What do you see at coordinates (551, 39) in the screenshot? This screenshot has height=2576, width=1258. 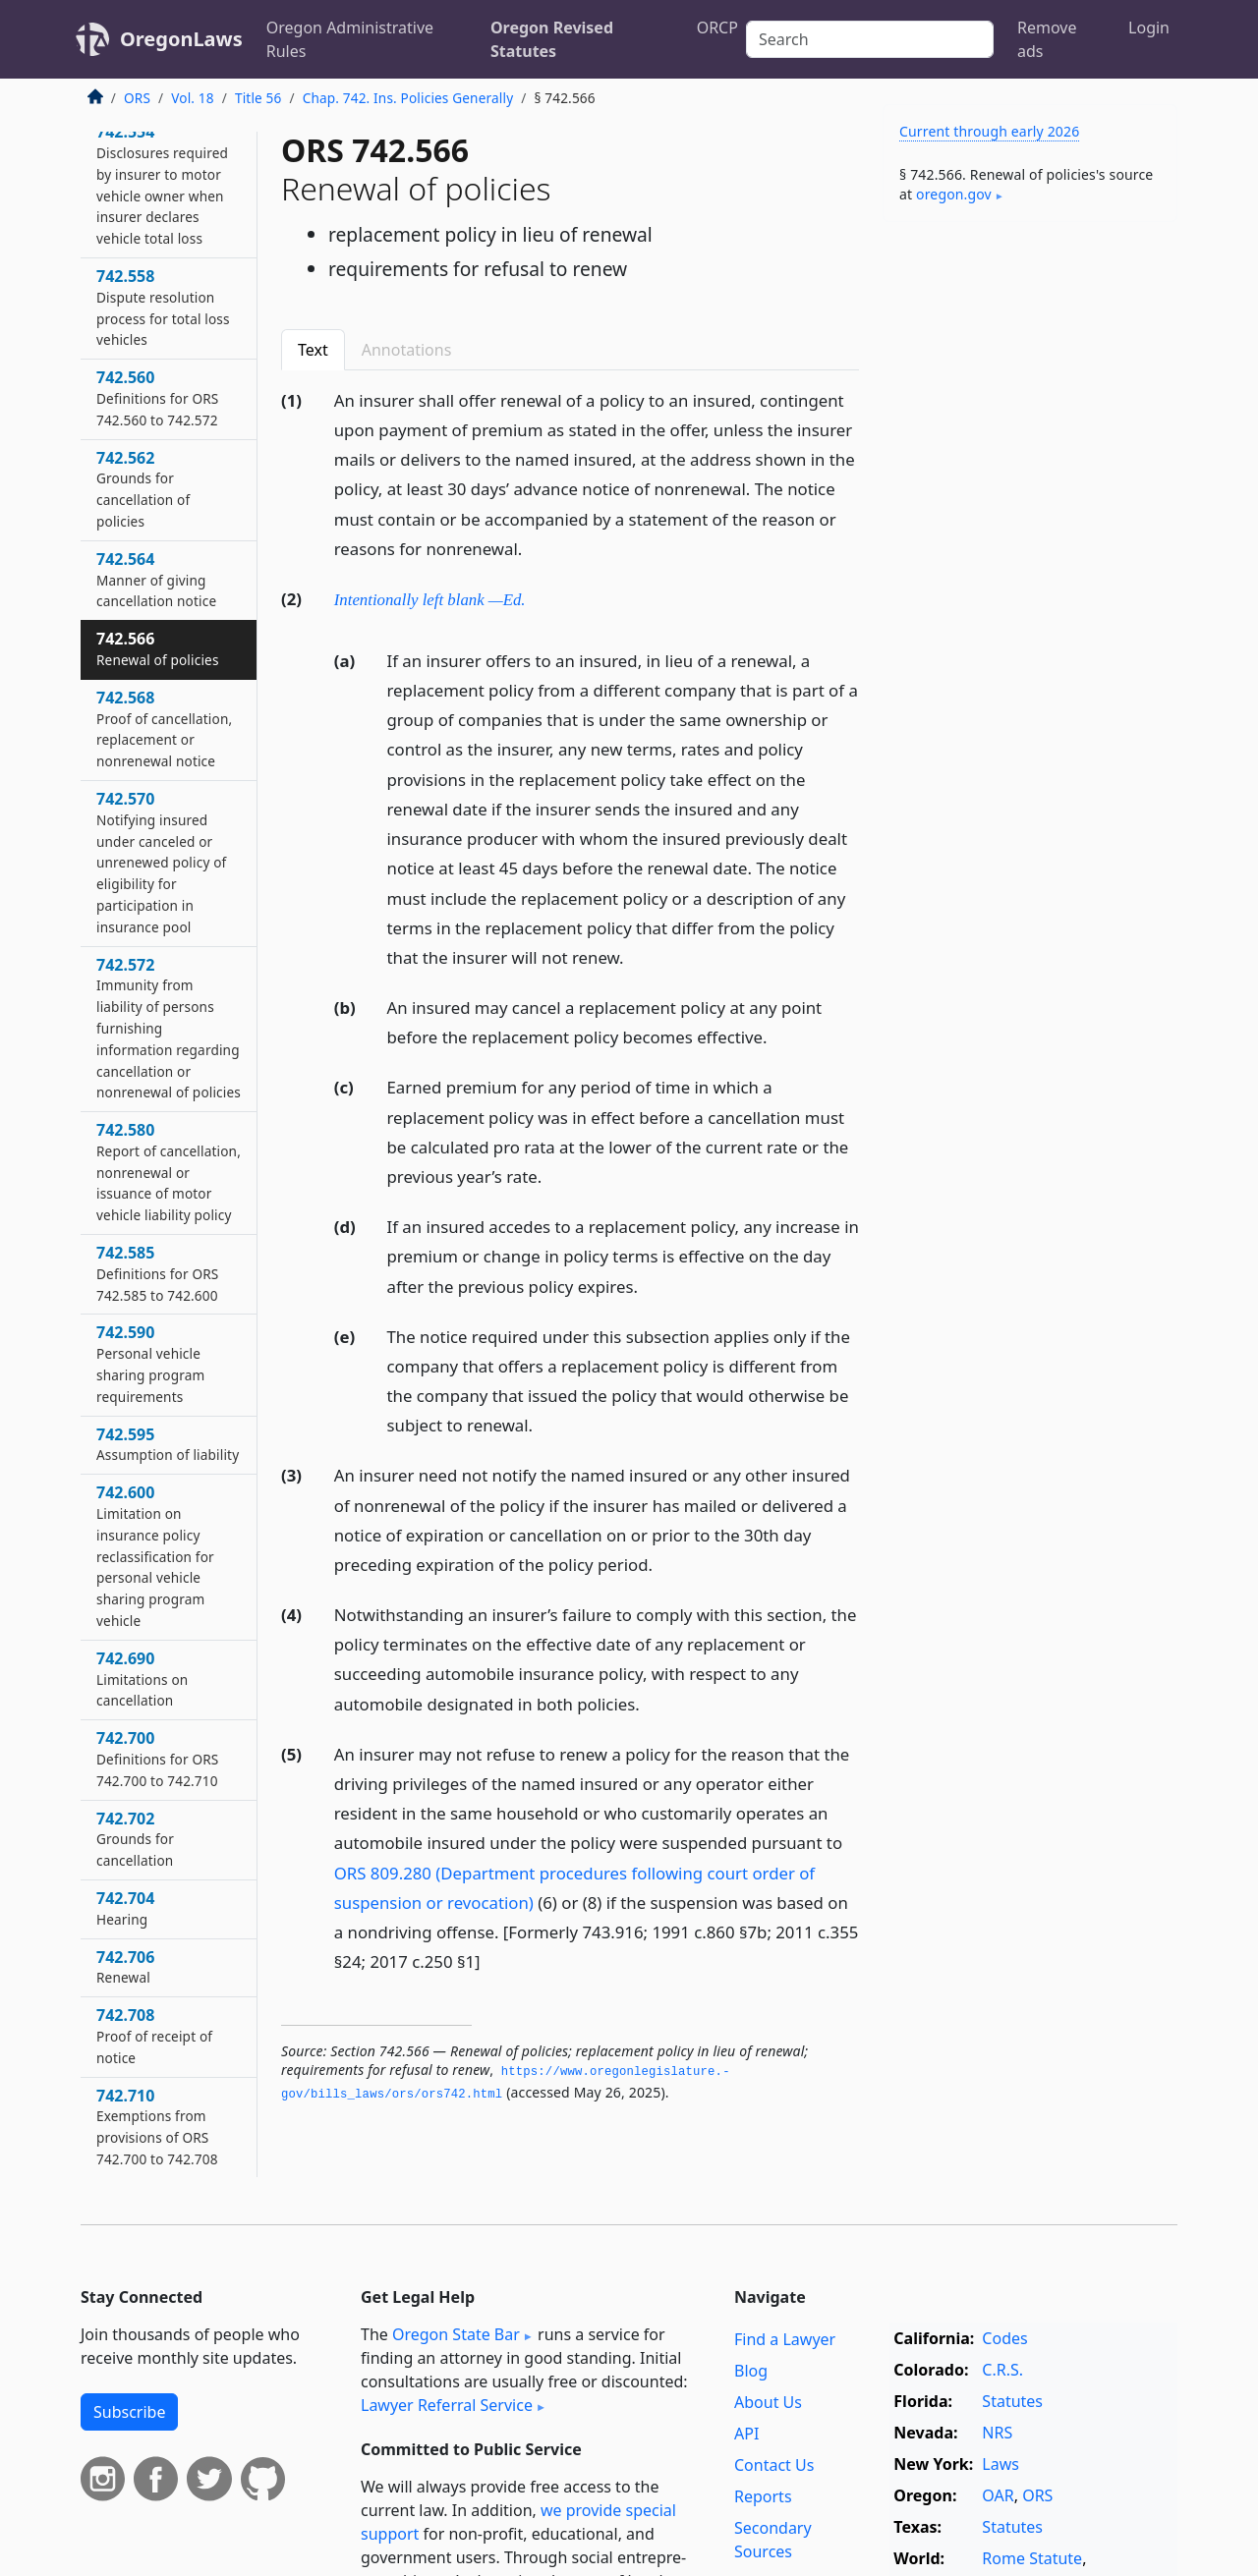 I see `Oregon Revised Statutes` at bounding box center [551, 39].